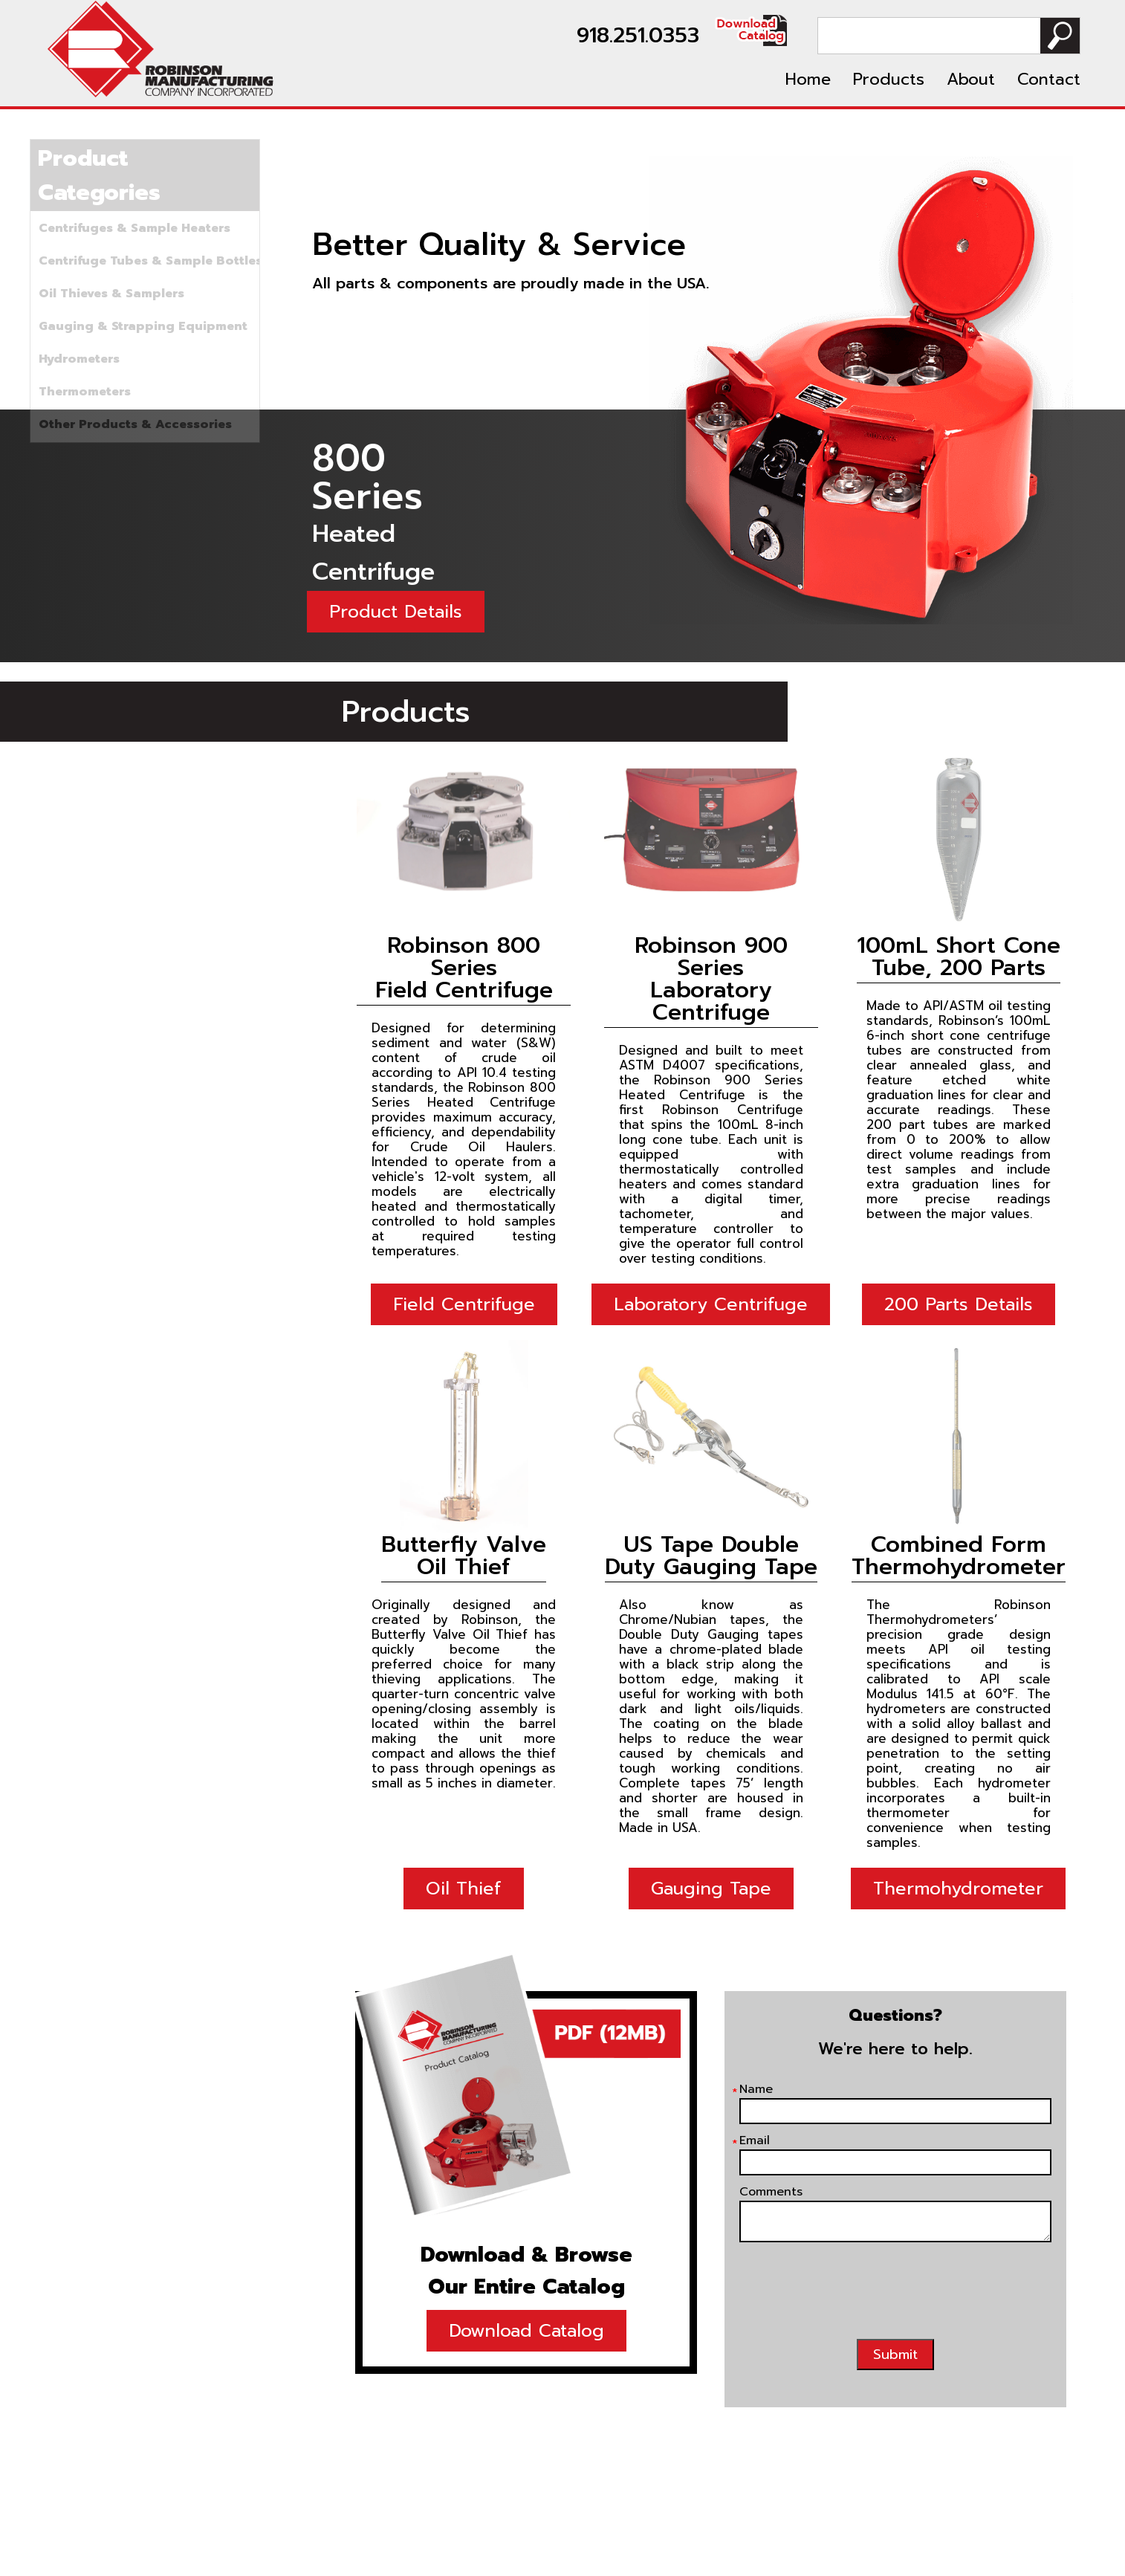 This screenshot has width=1125, height=2576. What do you see at coordinates (1060, 35) in the screenshot?
I see `Search` at bounding box center [1060, 35].